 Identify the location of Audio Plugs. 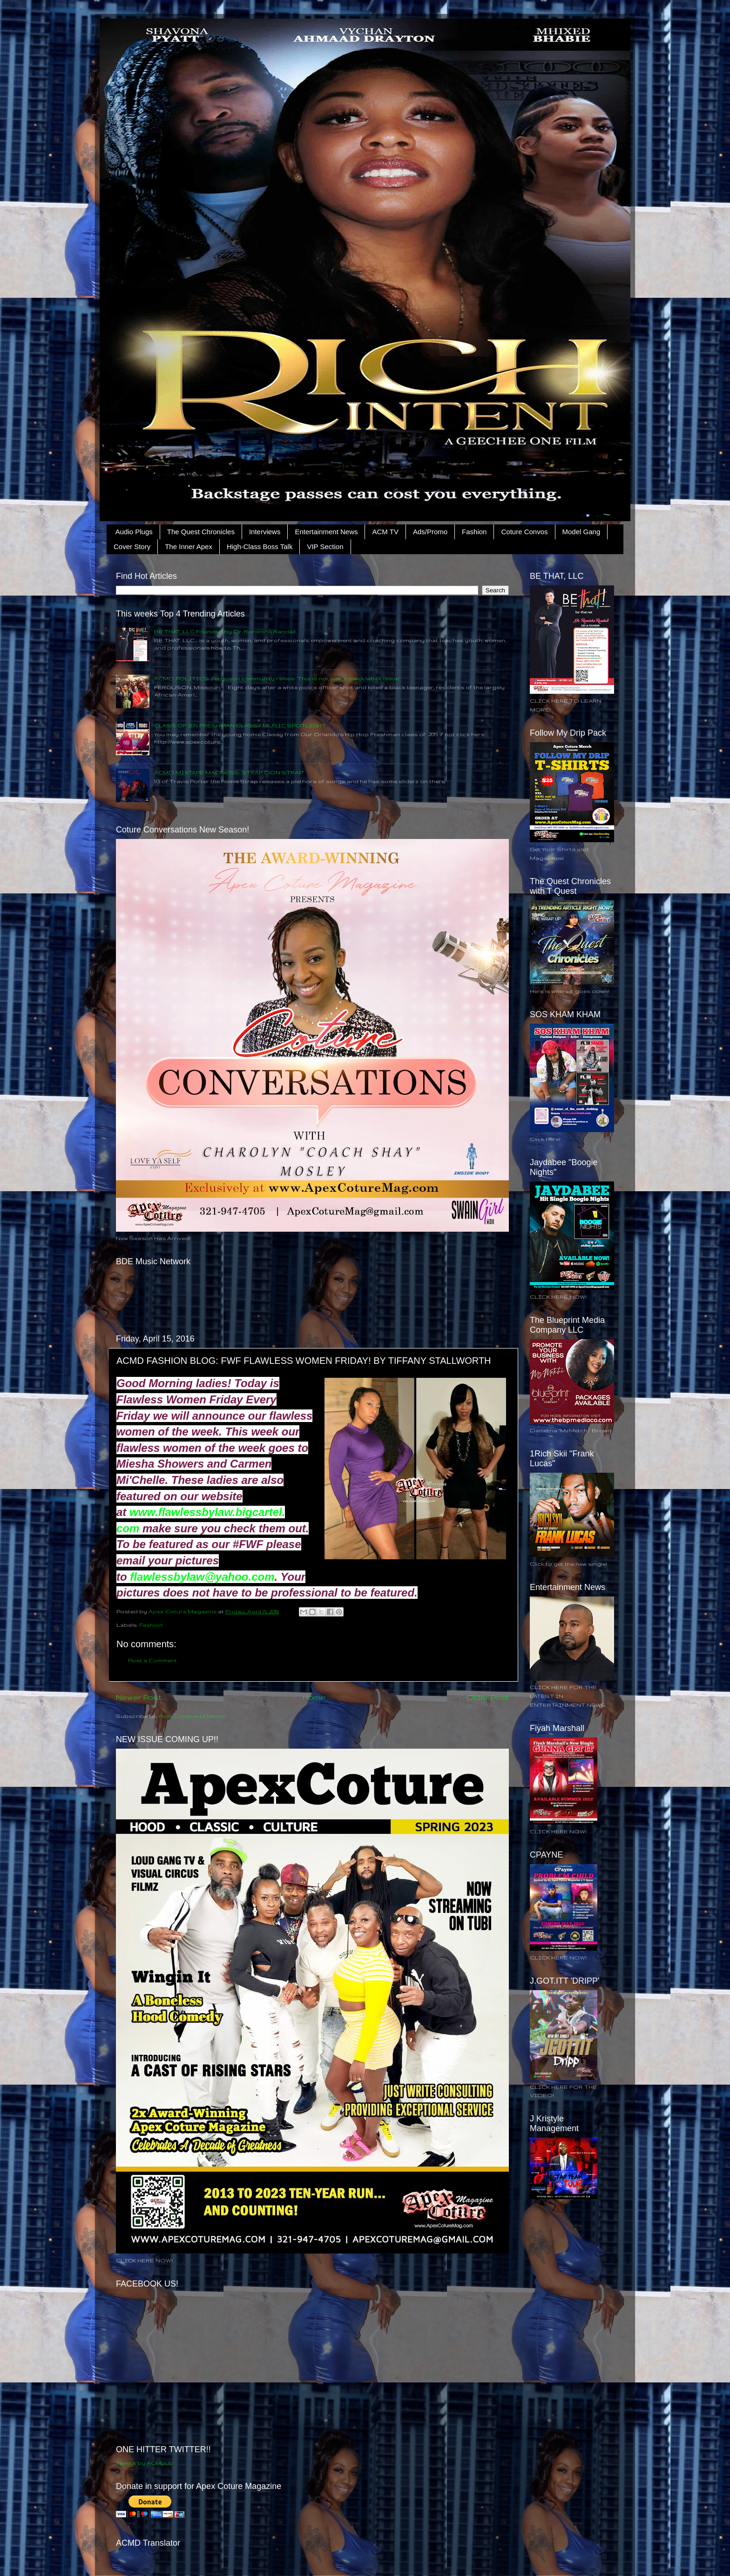
(134, 532).